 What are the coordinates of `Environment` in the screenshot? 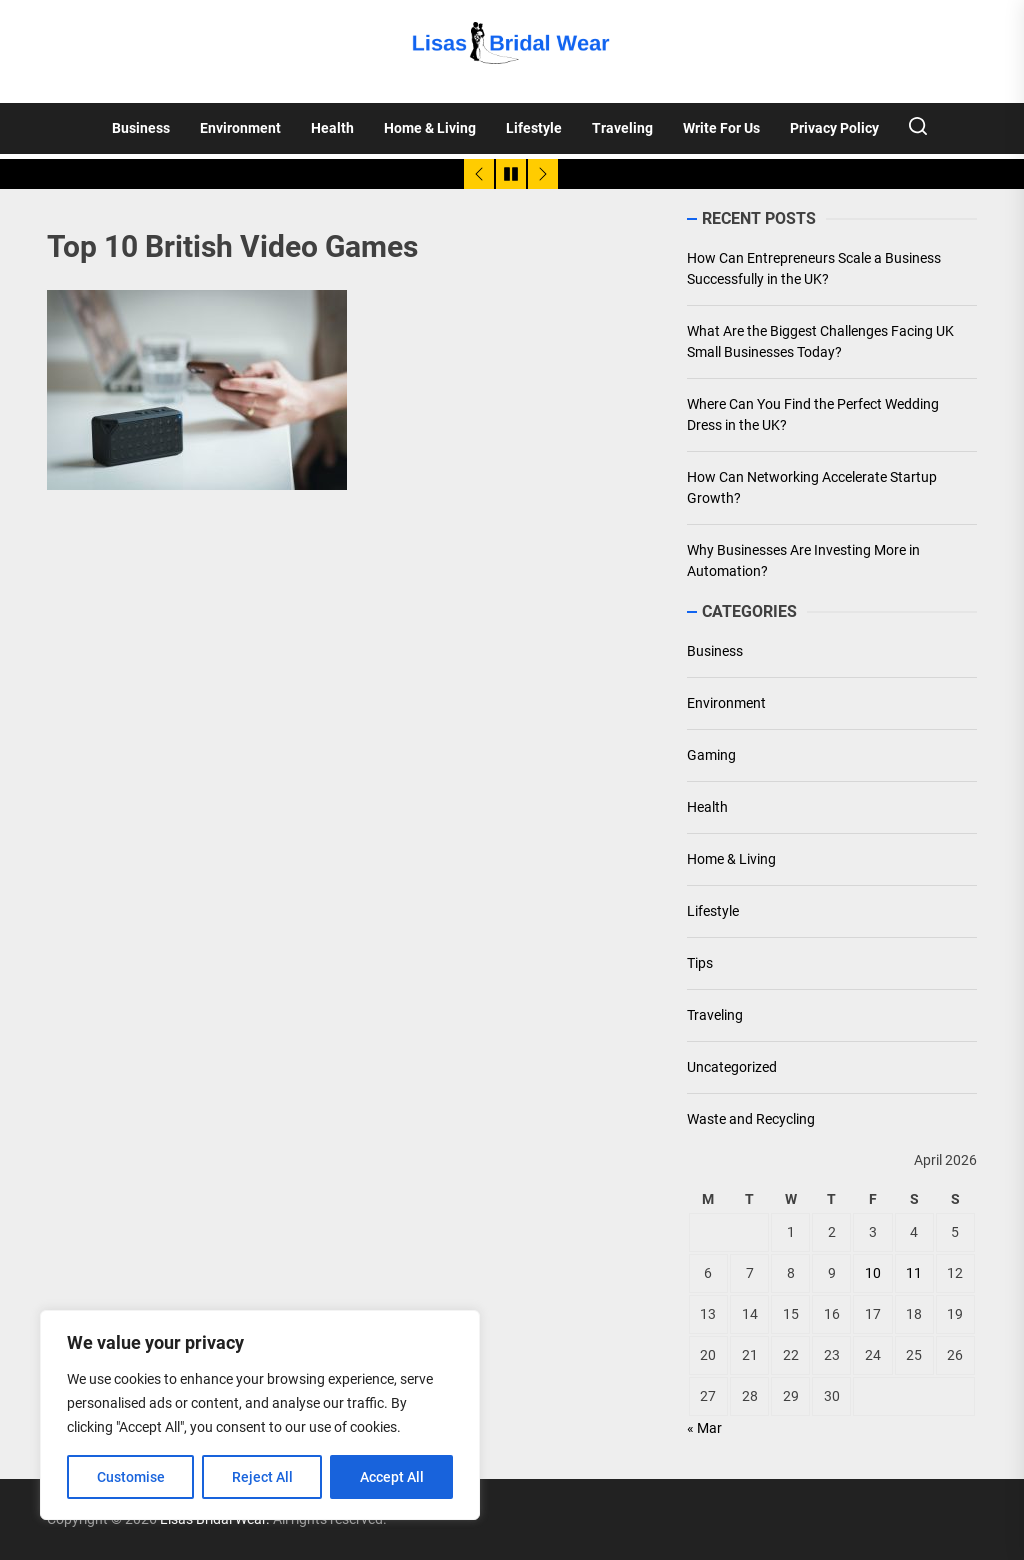 It's located at (240, 128).